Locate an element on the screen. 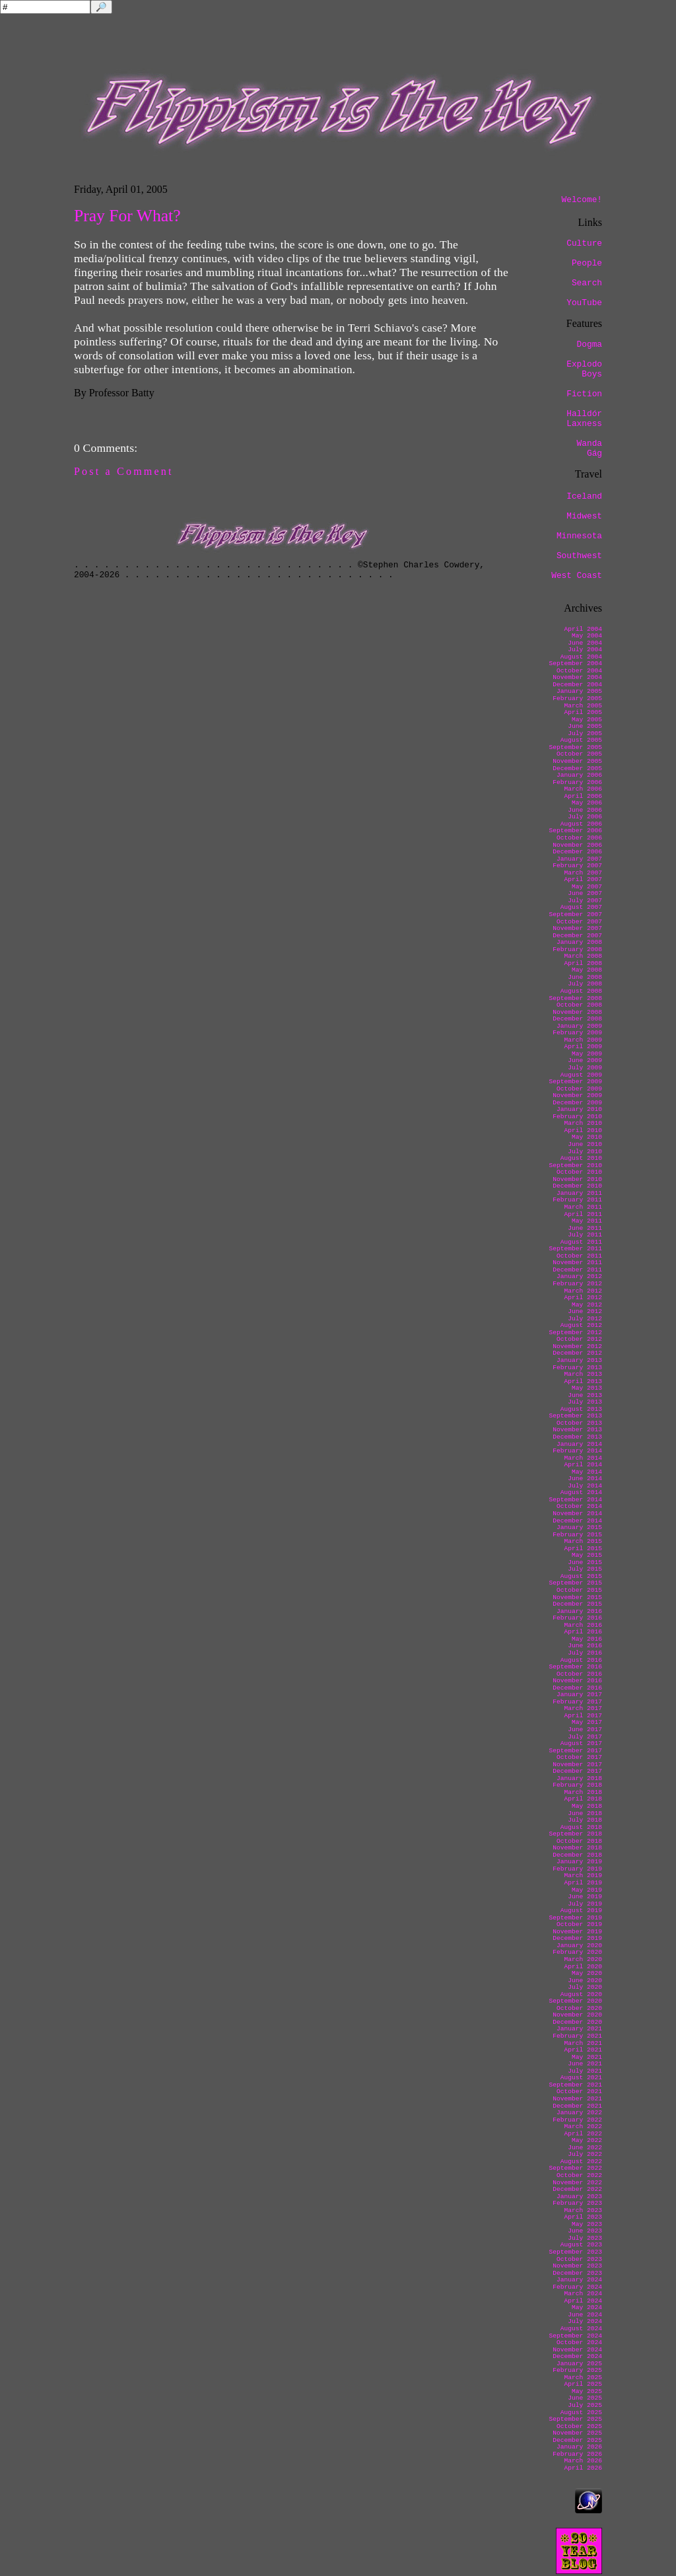 This screenshot has height=2576, width=676. November 2012 is located at coordinates (577, 1346).